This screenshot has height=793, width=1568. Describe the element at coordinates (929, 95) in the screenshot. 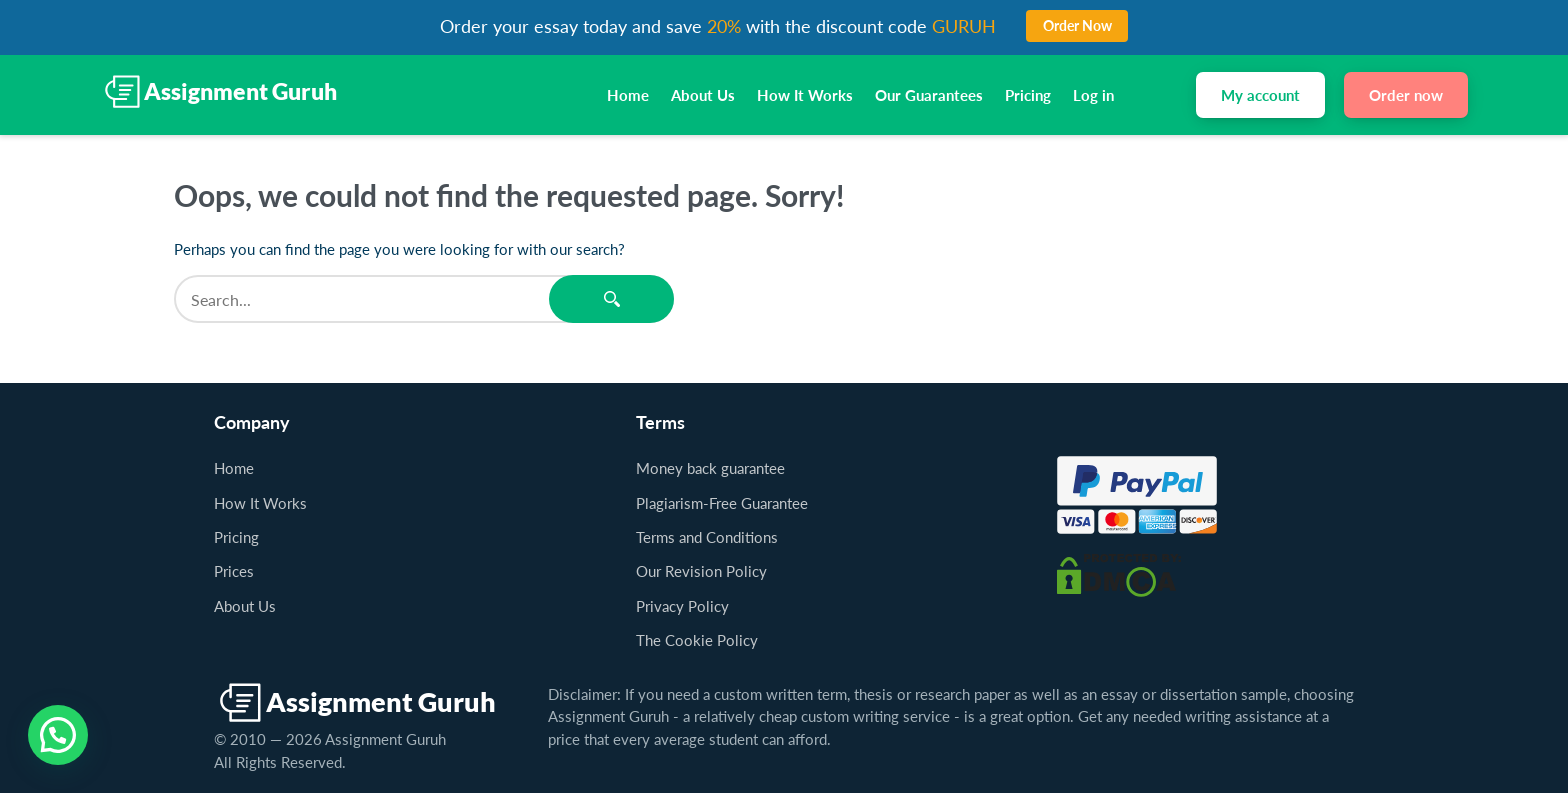

I see `Our Guarantees` at that location.